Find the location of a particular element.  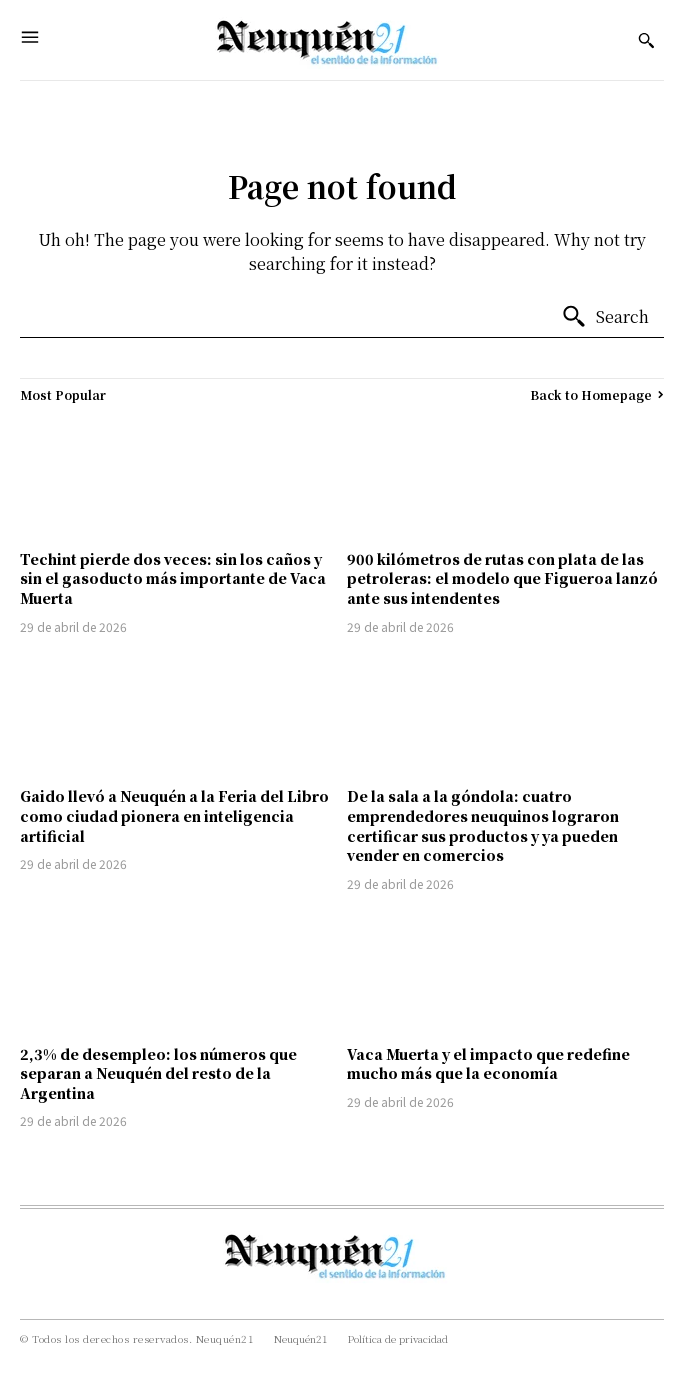

Vaca Muerta y el impacto que redefine mucho más que la economía is located at coordinates (488, 1064).